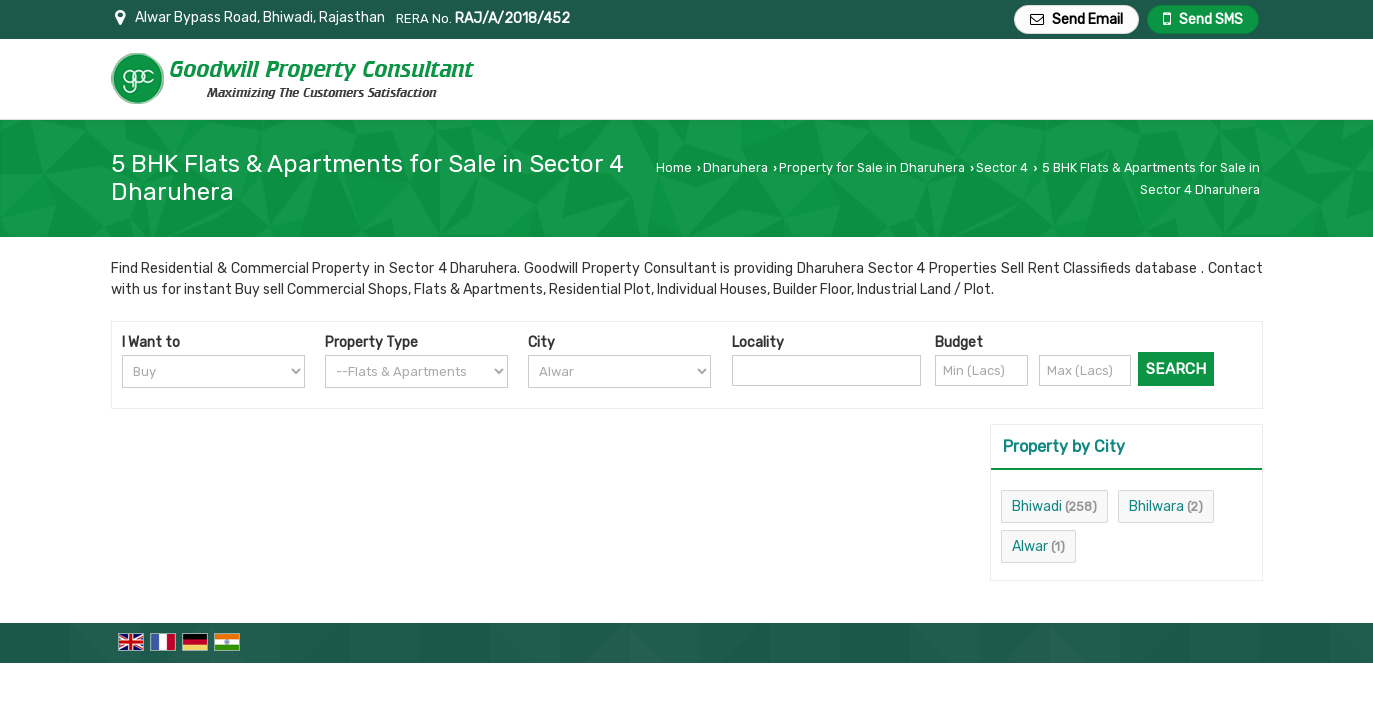  I want to click on Sector 4, so click(1002, 167).